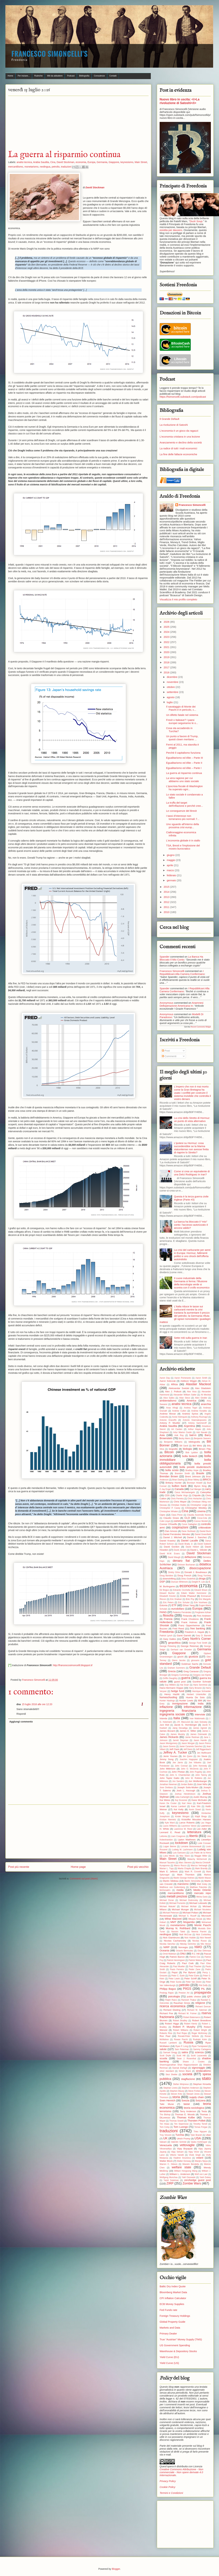 The image size is (219, 2576). I want to click on UK, so click(165, 2138).